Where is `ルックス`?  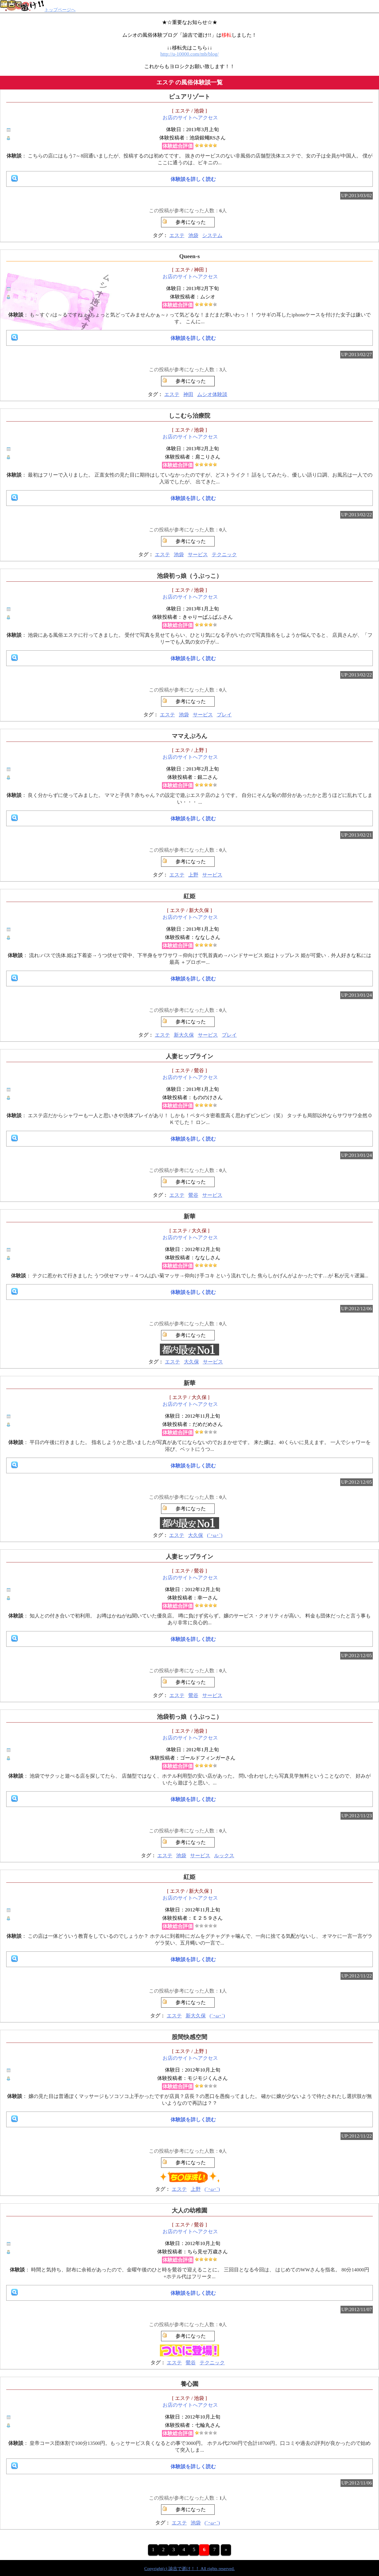 ルックス is located at coordinates (224, 1855).